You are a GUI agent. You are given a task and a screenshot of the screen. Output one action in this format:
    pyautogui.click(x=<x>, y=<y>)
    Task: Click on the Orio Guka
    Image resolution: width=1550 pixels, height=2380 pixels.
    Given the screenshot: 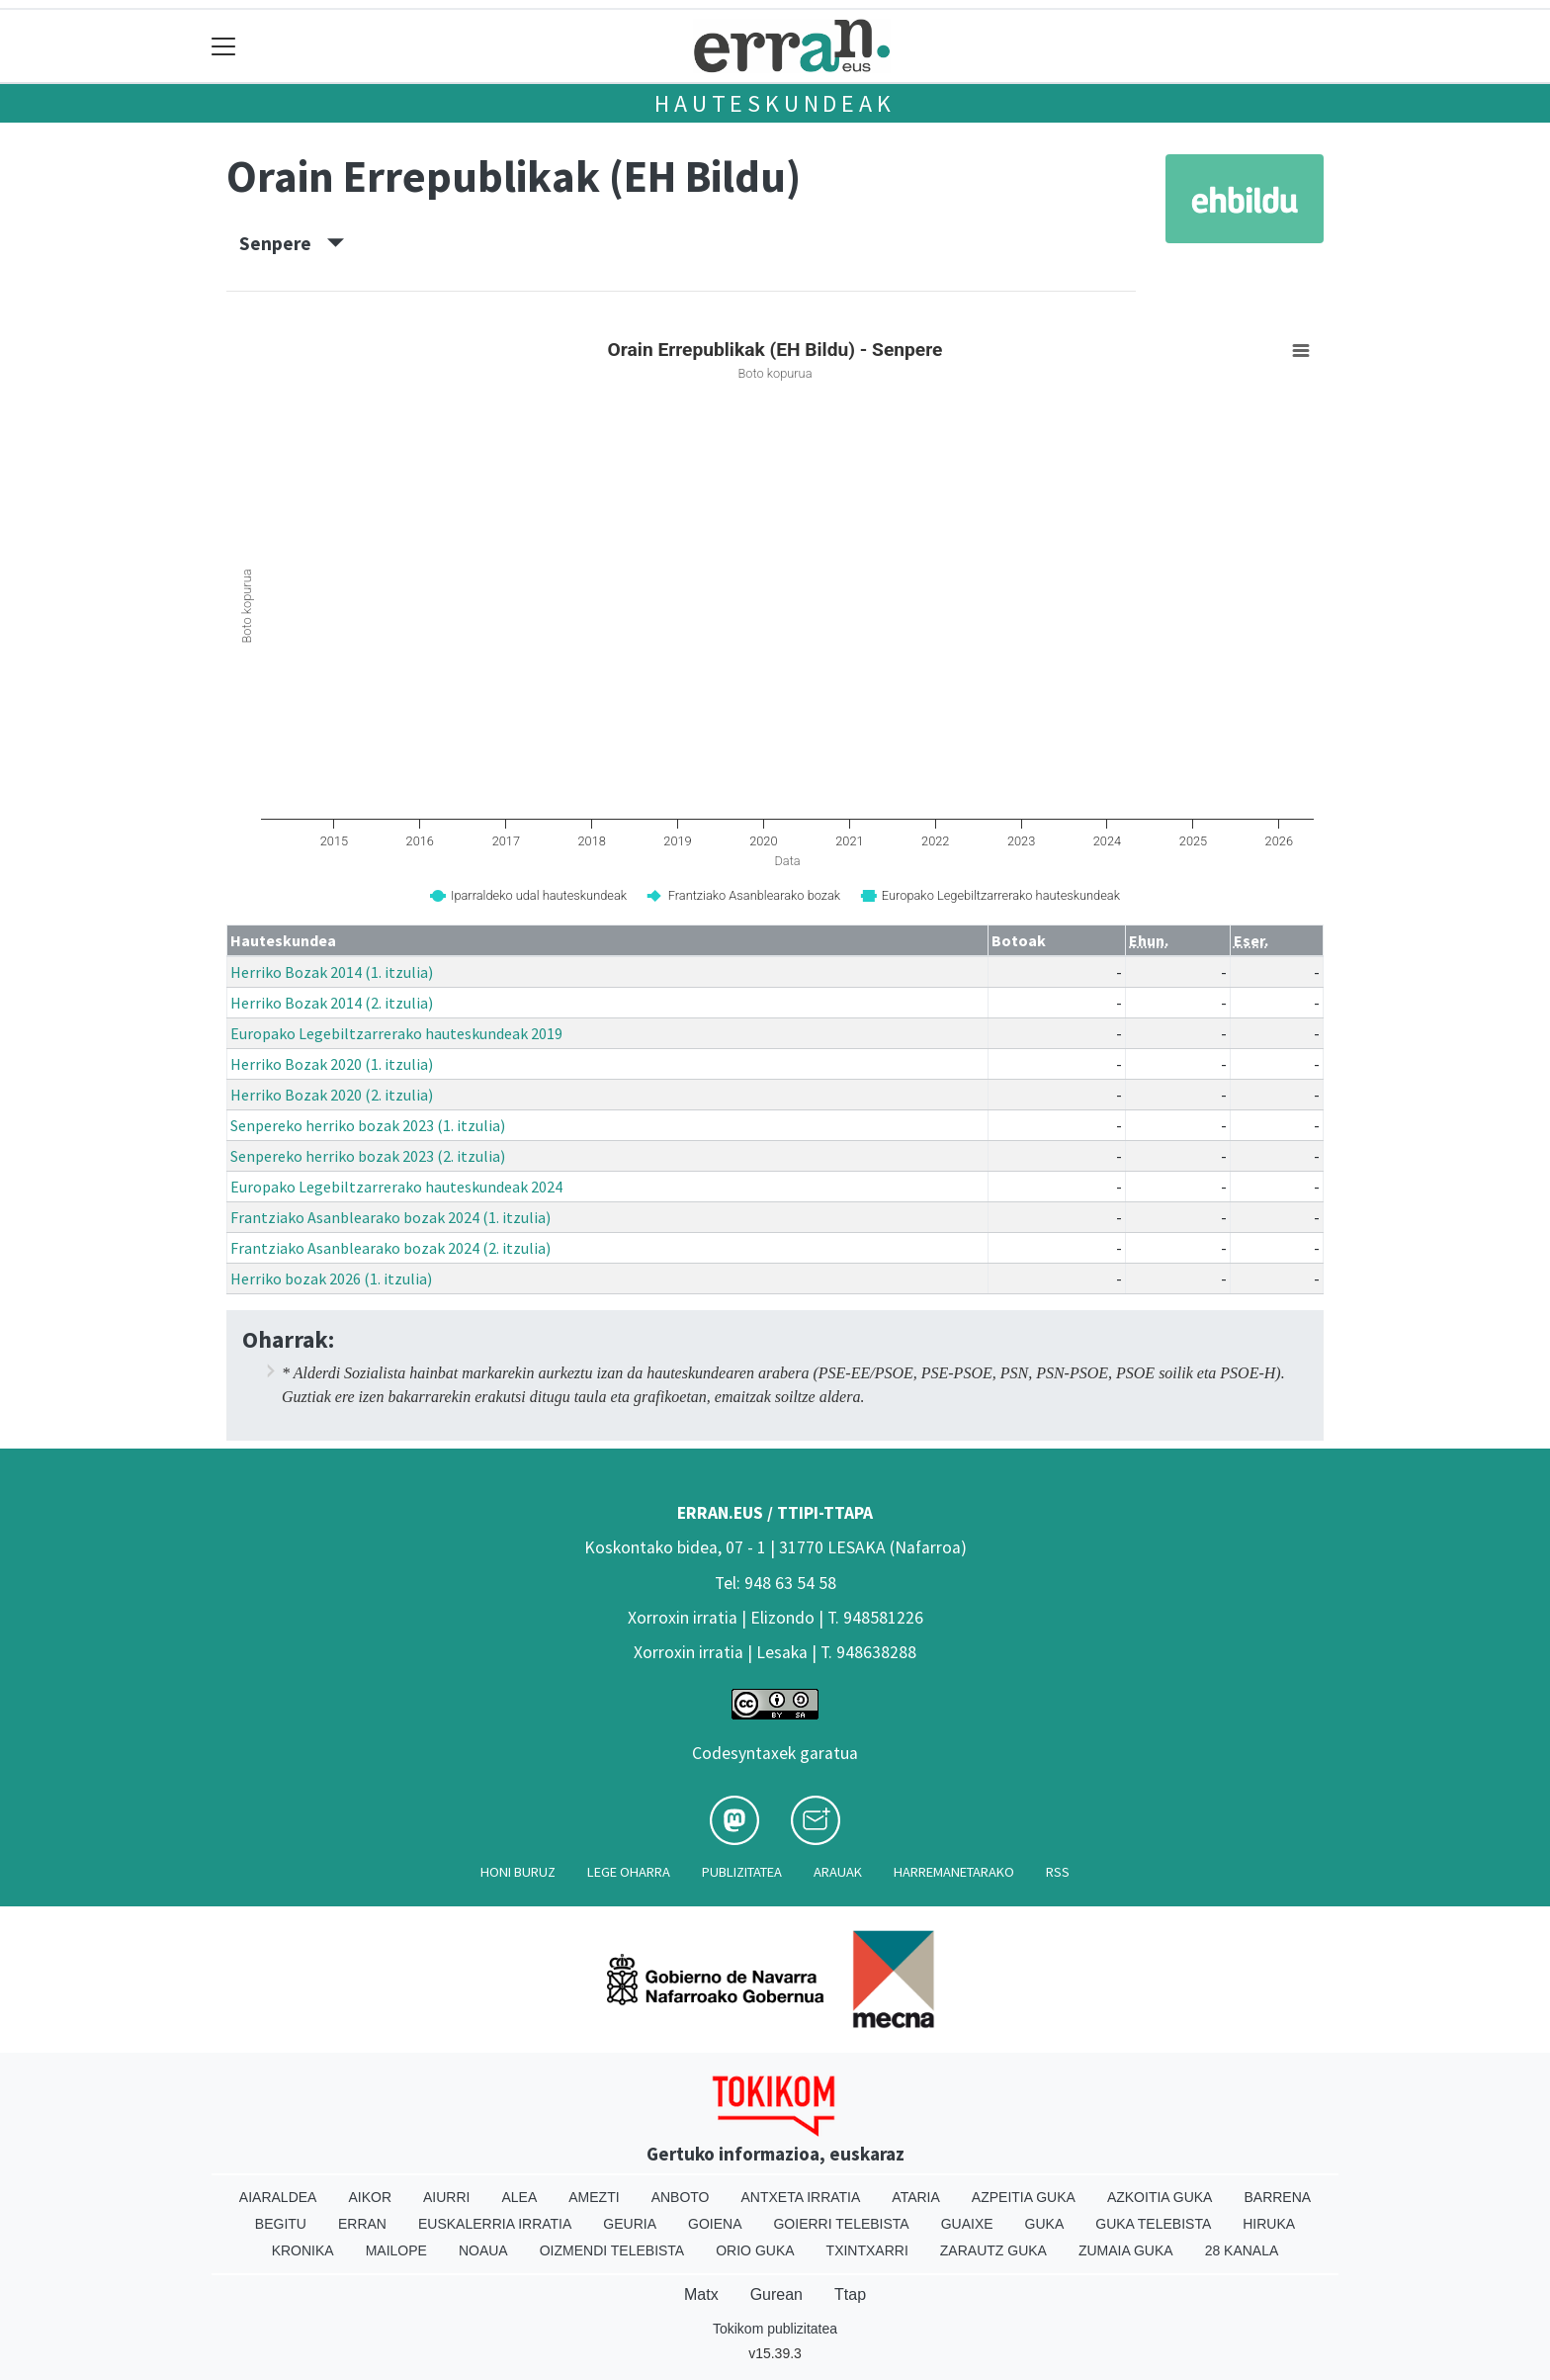 What is the action you would take?
    pyautogui.click(x=755, y=2250)
    